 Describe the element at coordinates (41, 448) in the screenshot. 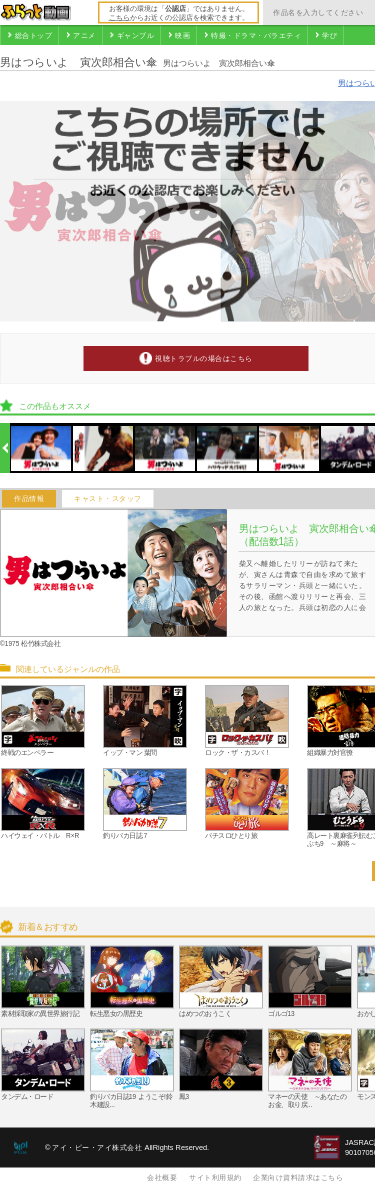

I see `[option]` at that location.